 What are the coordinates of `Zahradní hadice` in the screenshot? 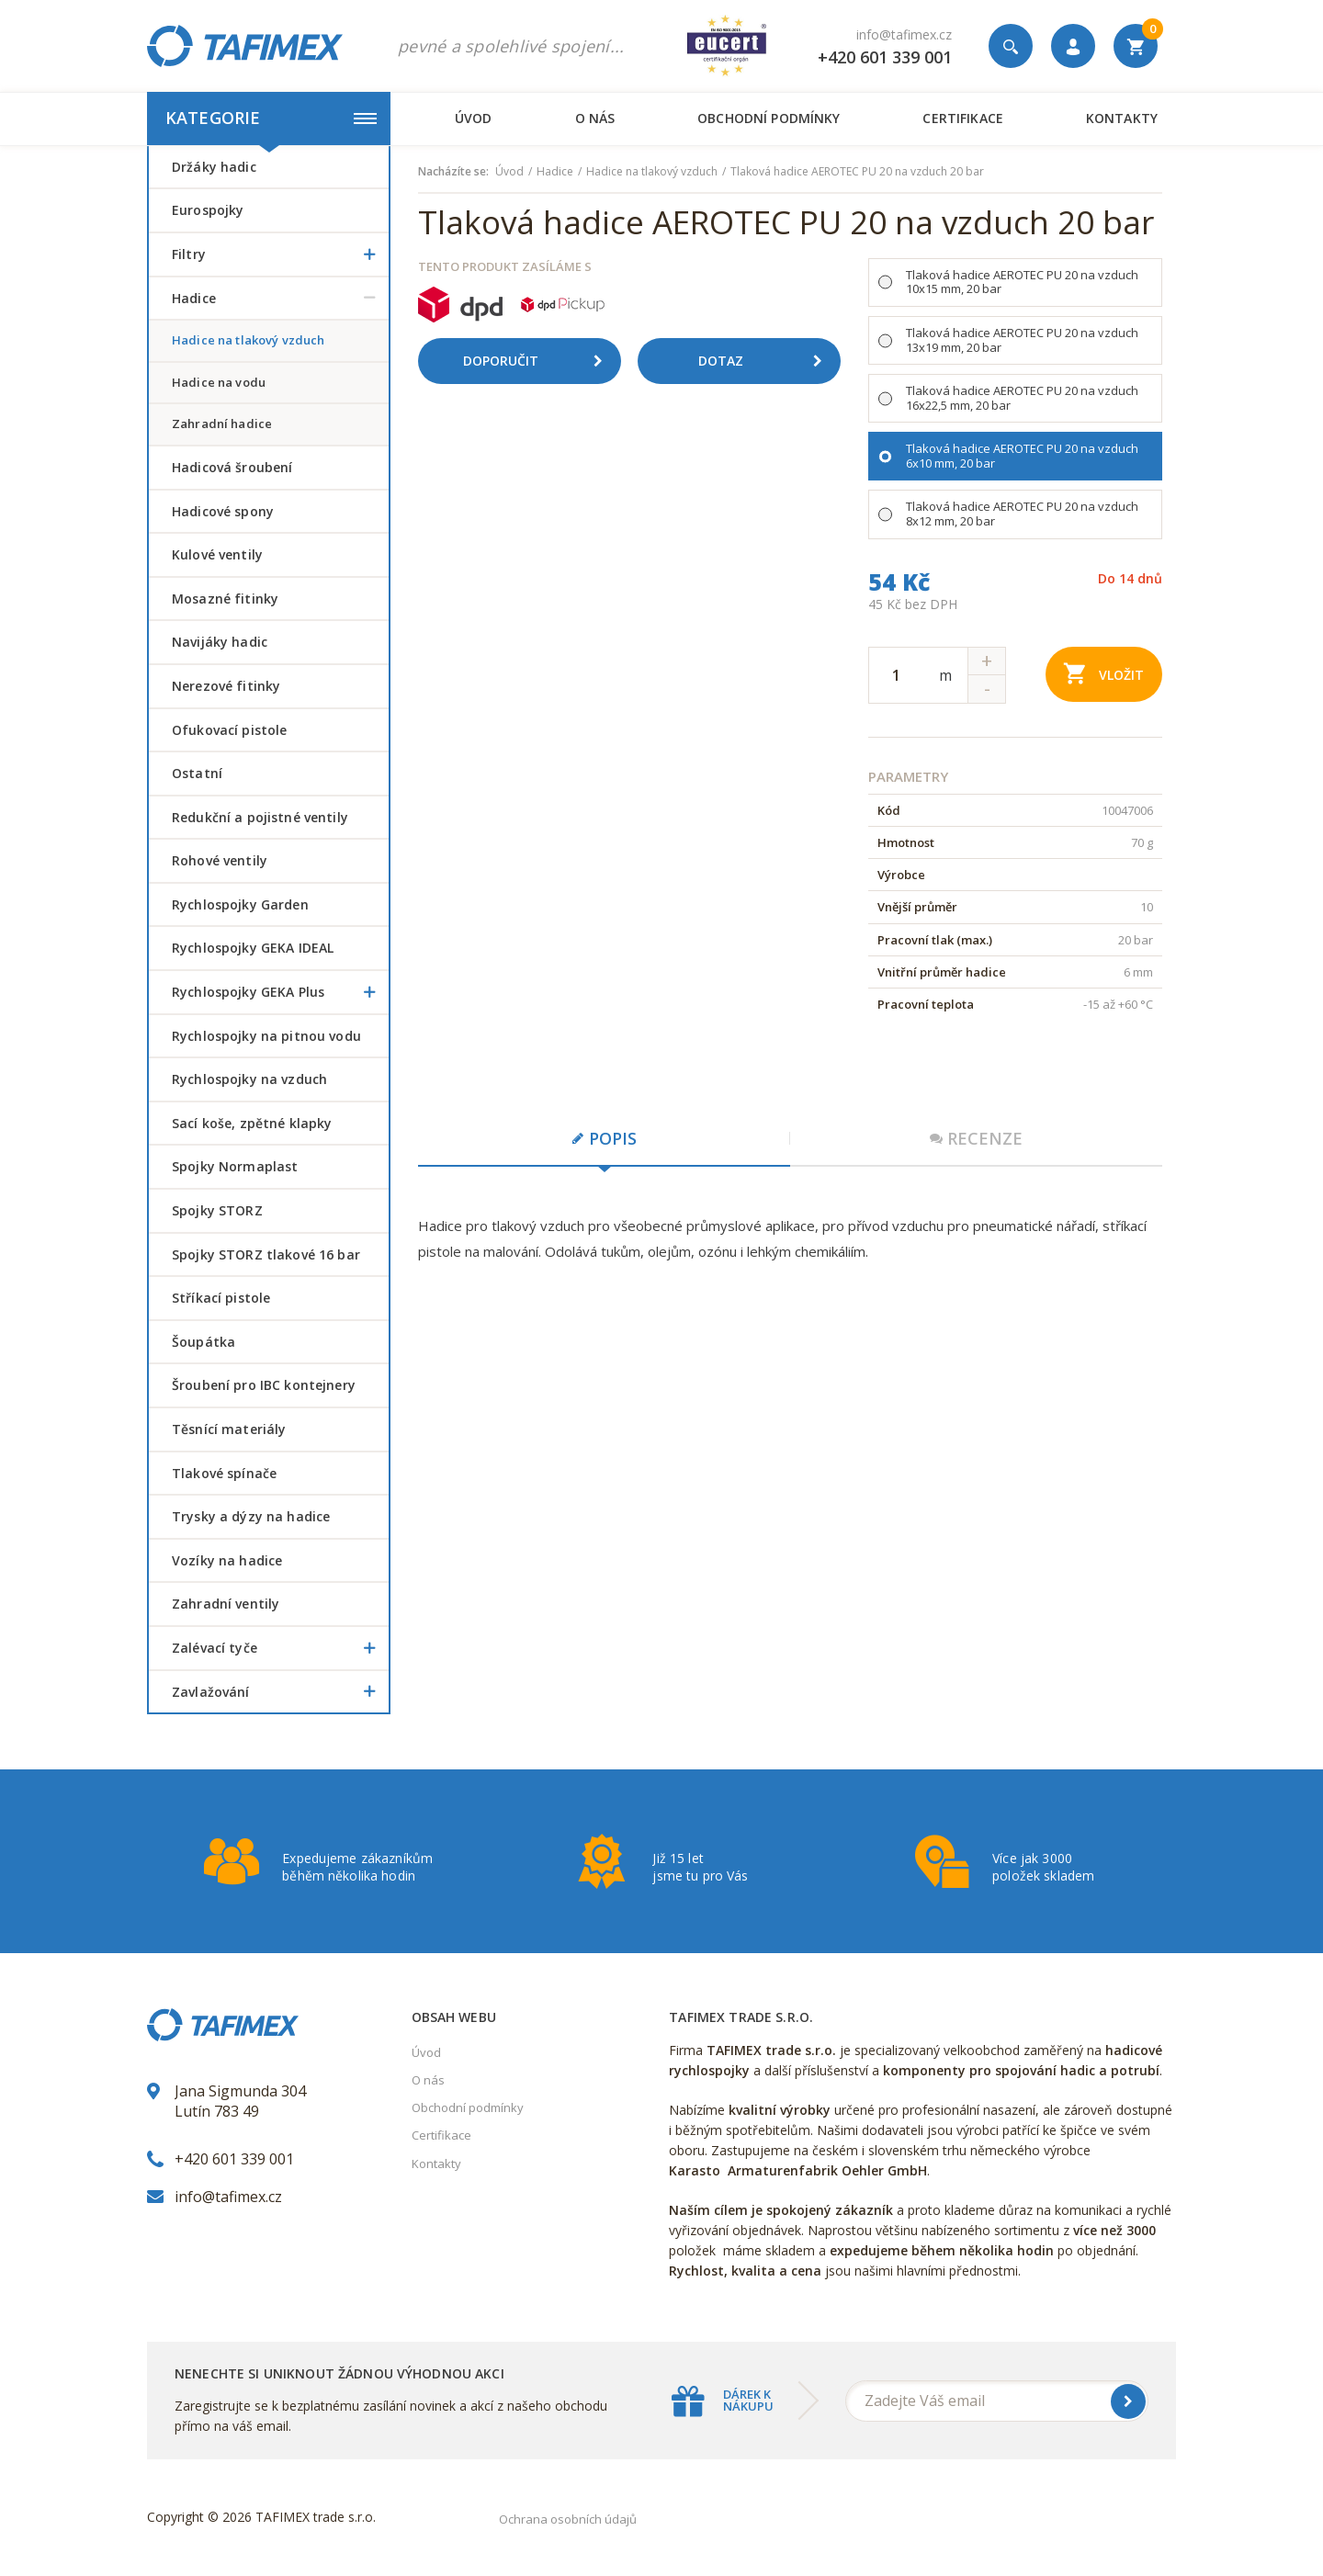 It's located at (222, 423).